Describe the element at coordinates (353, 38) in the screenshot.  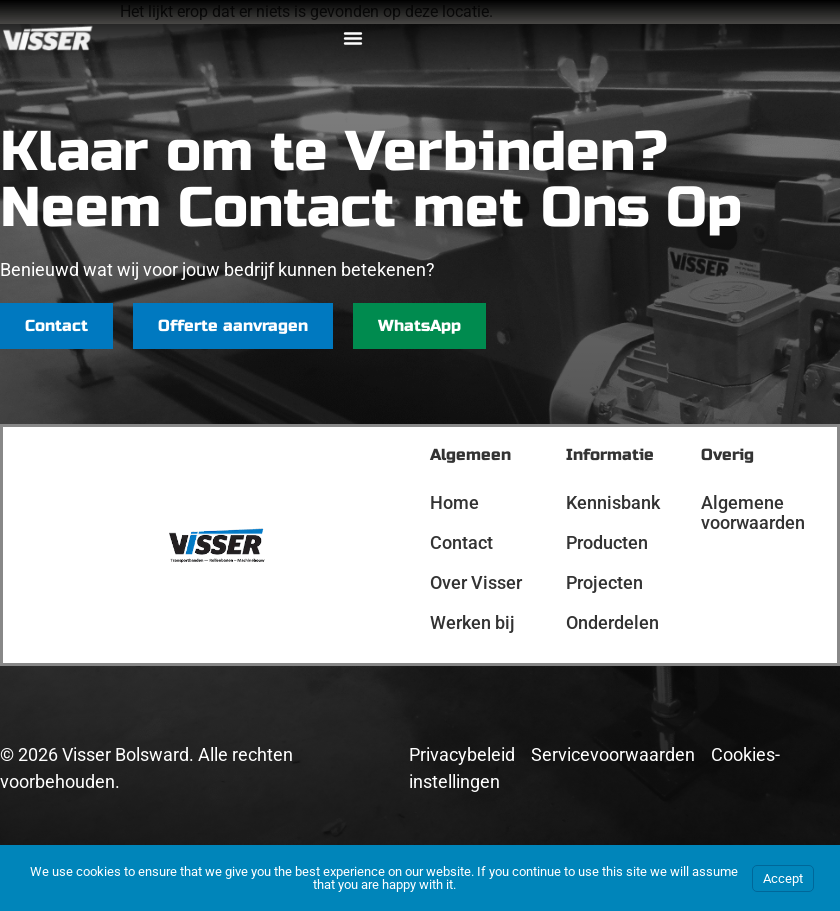
I see `[Menu toggle]` at that location.